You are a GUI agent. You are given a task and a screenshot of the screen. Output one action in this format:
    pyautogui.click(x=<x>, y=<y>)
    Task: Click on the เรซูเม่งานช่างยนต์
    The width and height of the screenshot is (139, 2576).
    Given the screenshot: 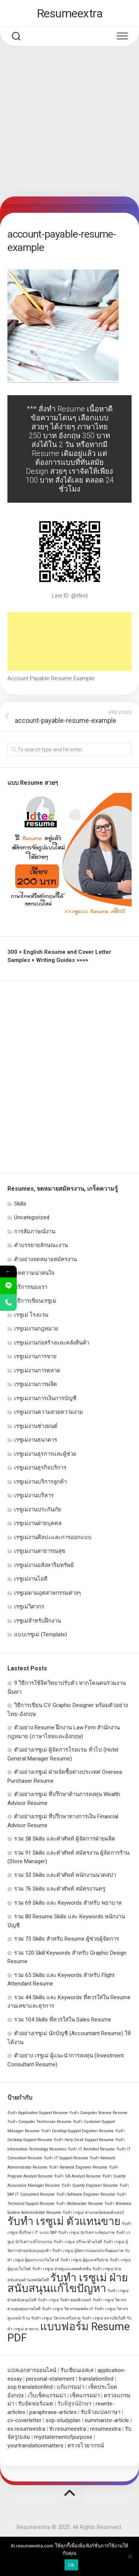 What is the action you would take?
    pyautogui.click(x=35, y=1426)
    